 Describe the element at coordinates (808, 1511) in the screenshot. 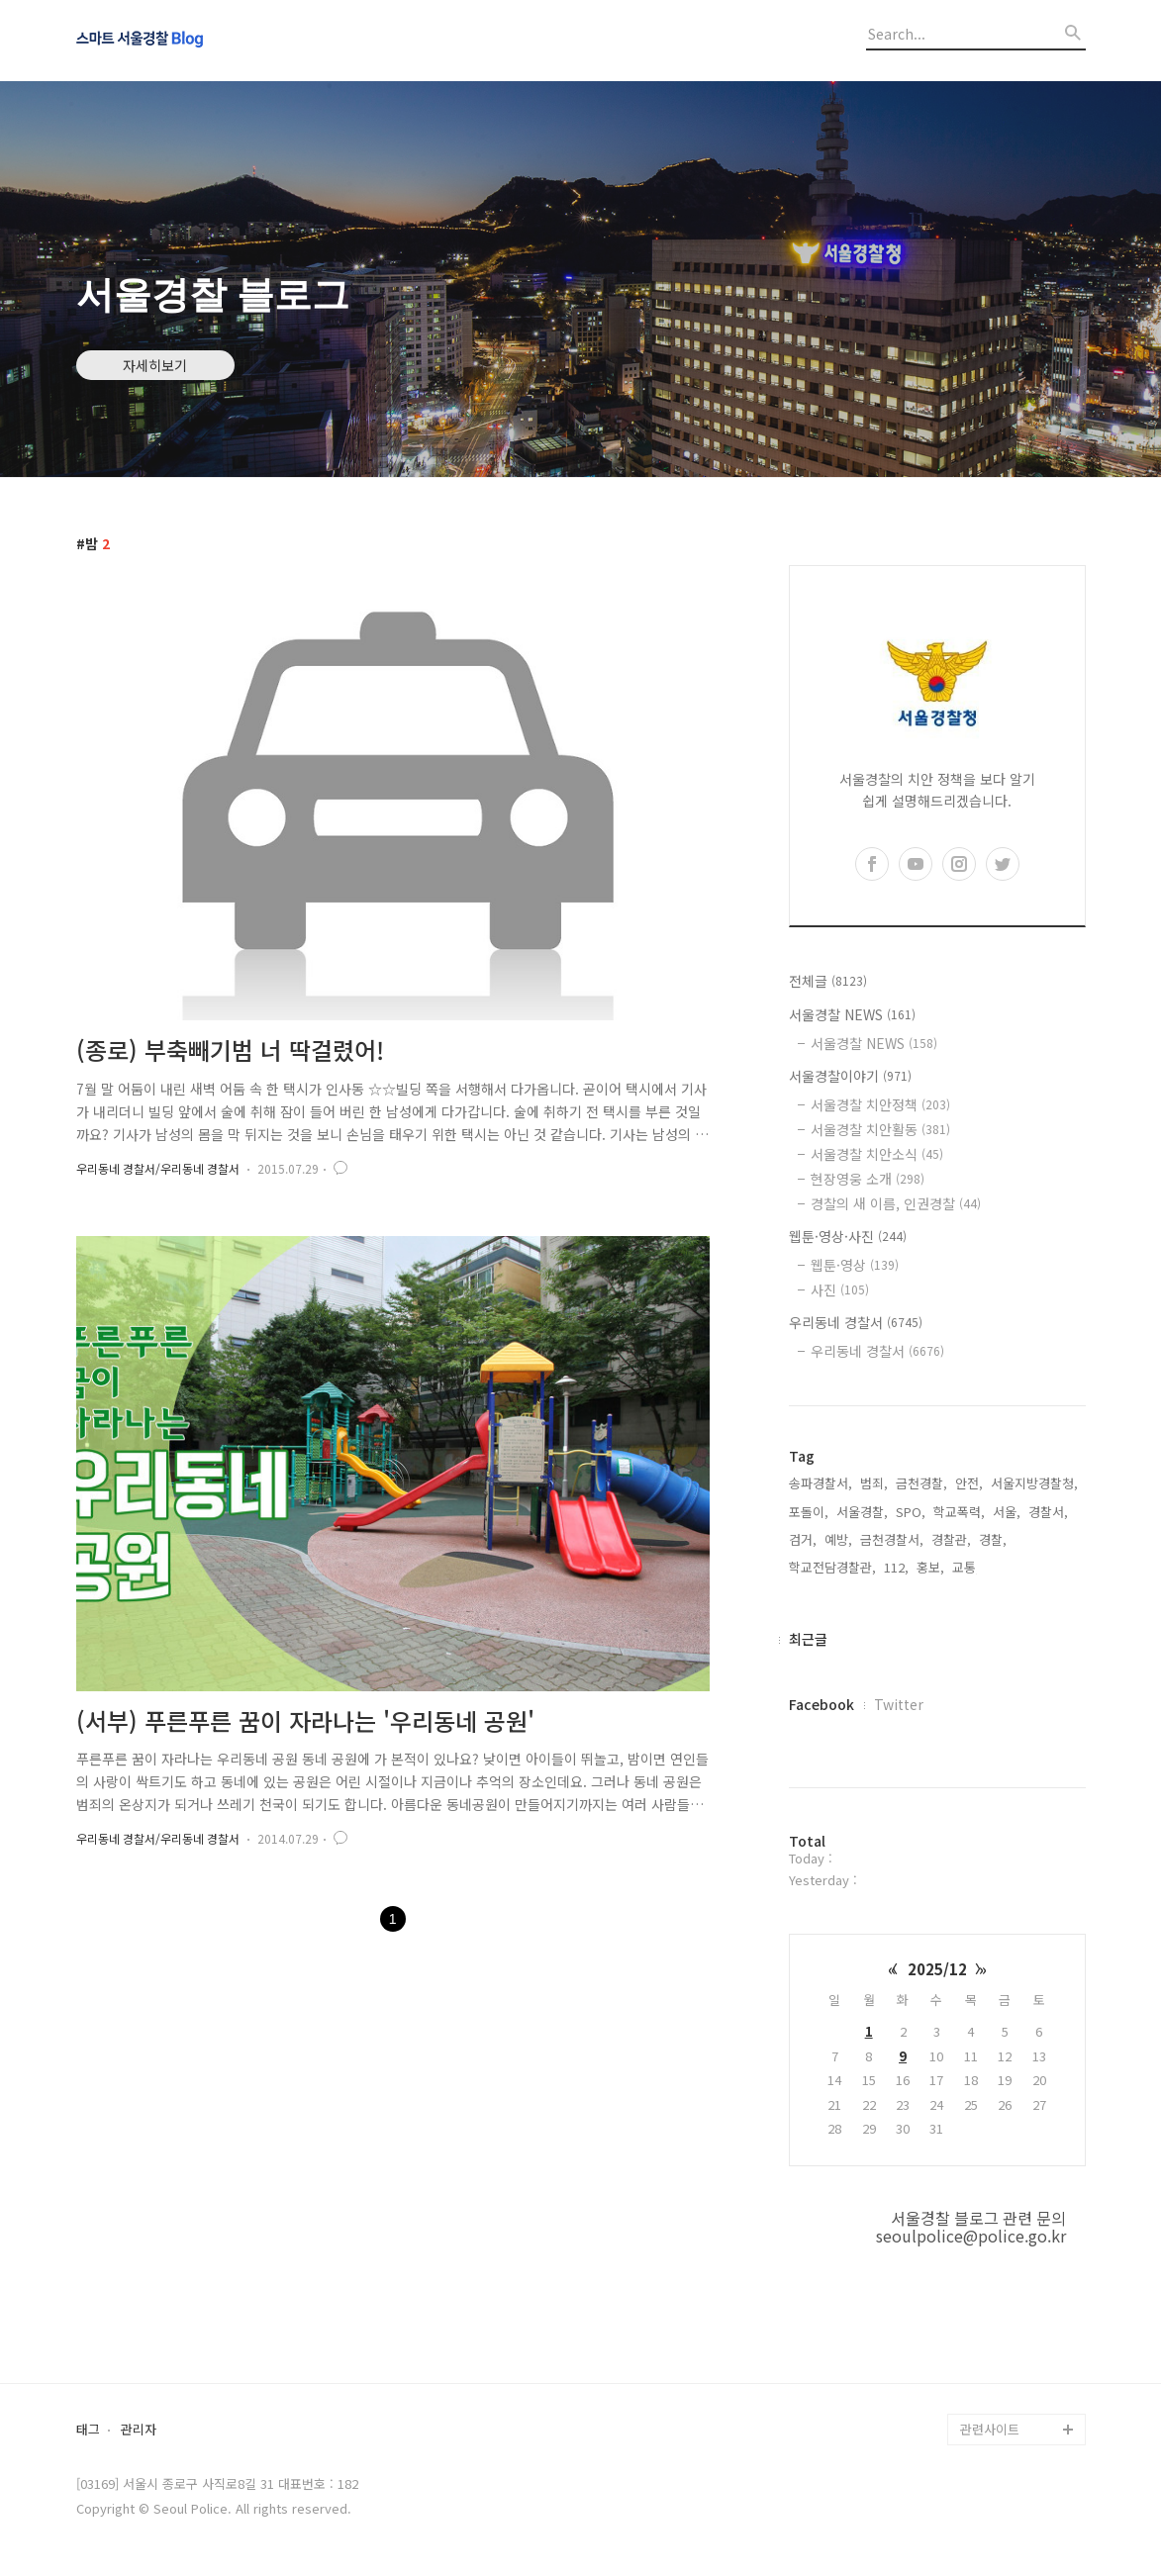

I see `포돌이,` at that location.